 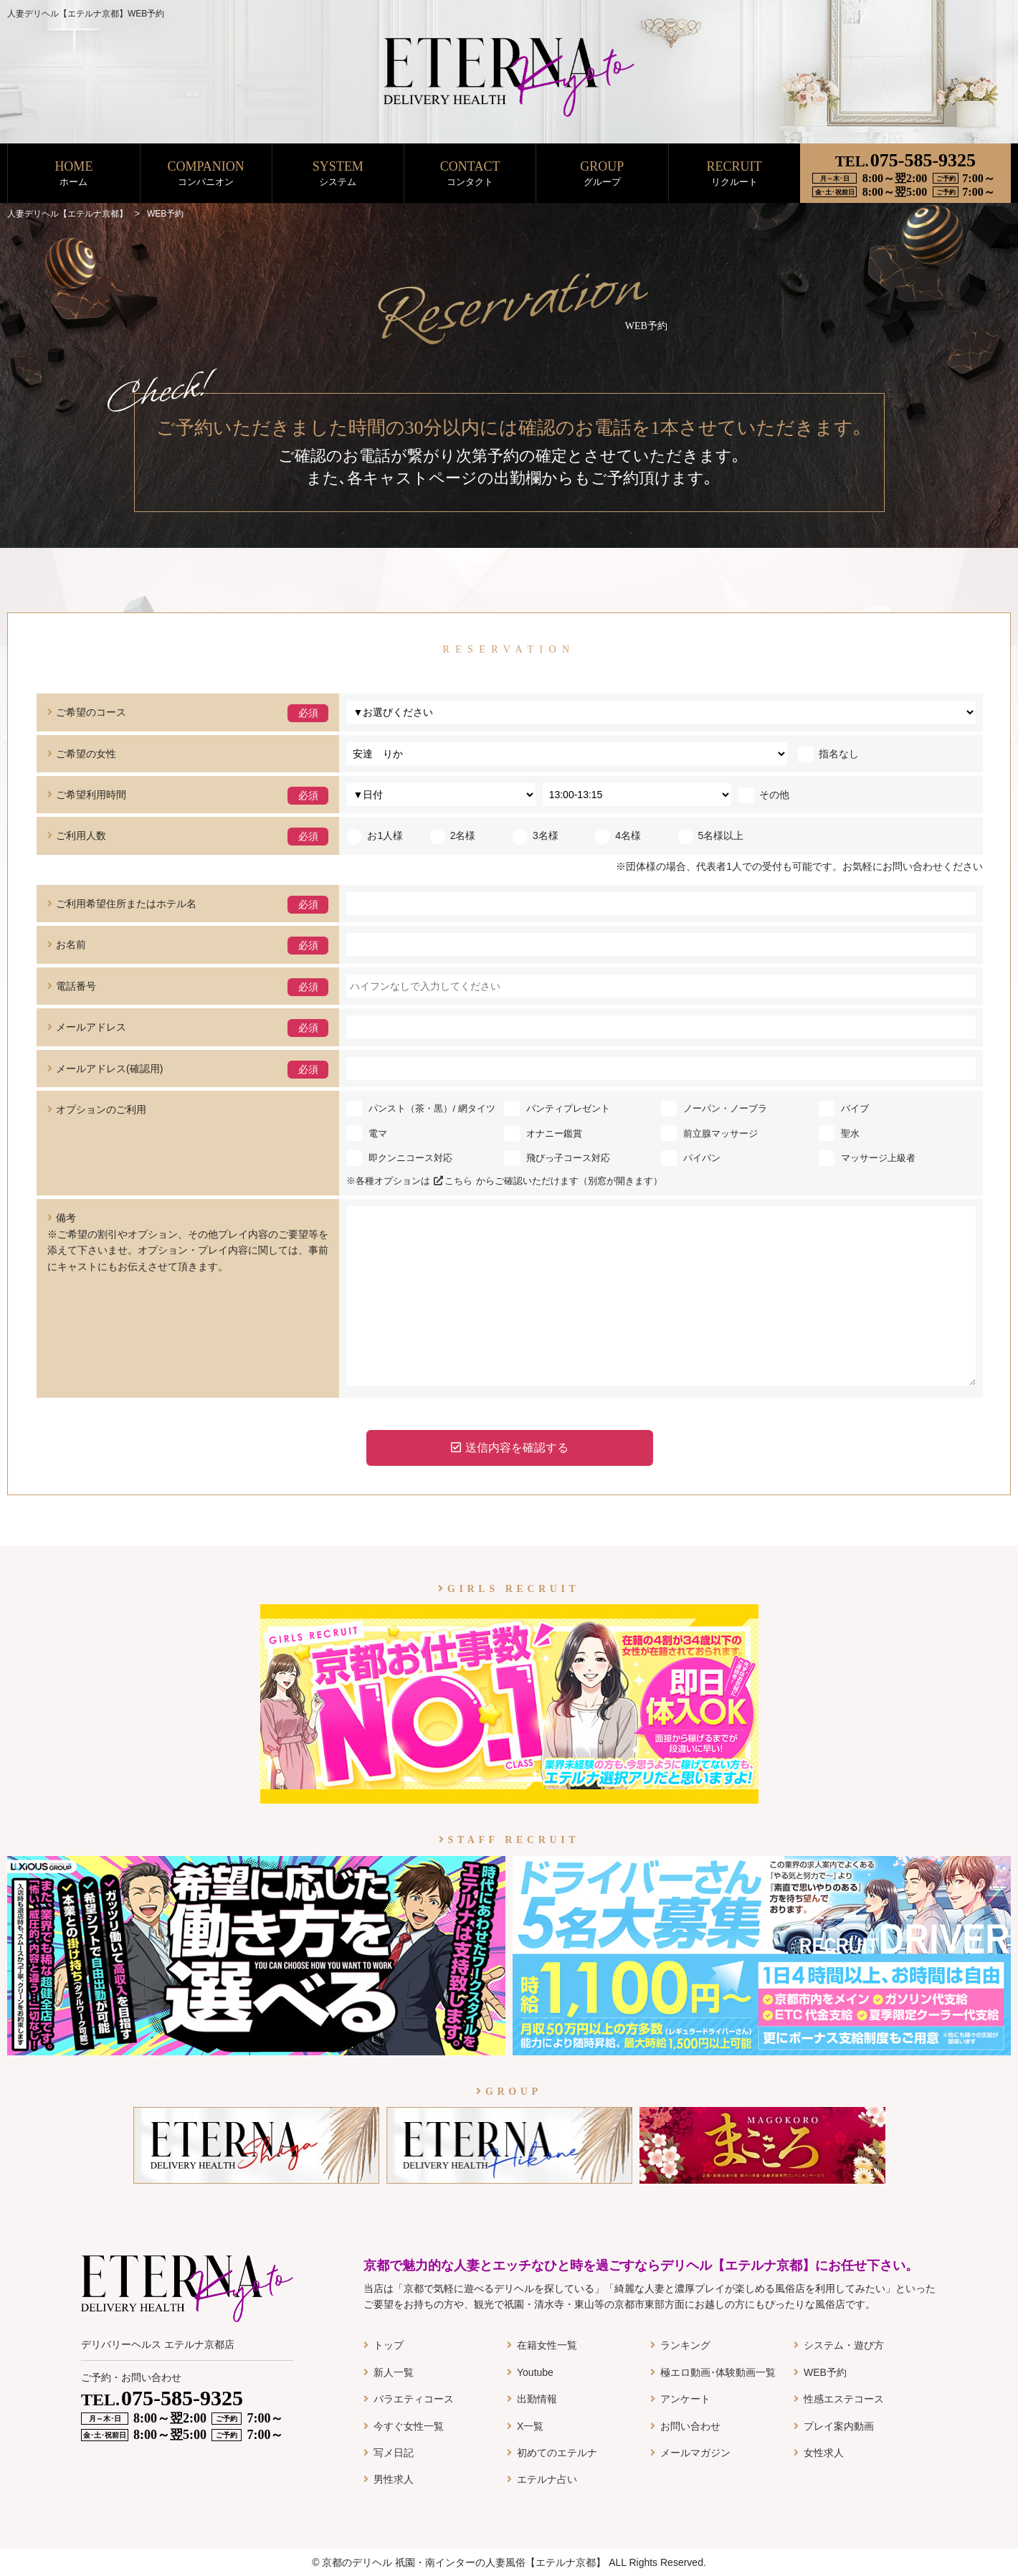 What do you see at coordinates (763, 794) in the screenshot?
I see `その他` at bounding box center [763, 794].